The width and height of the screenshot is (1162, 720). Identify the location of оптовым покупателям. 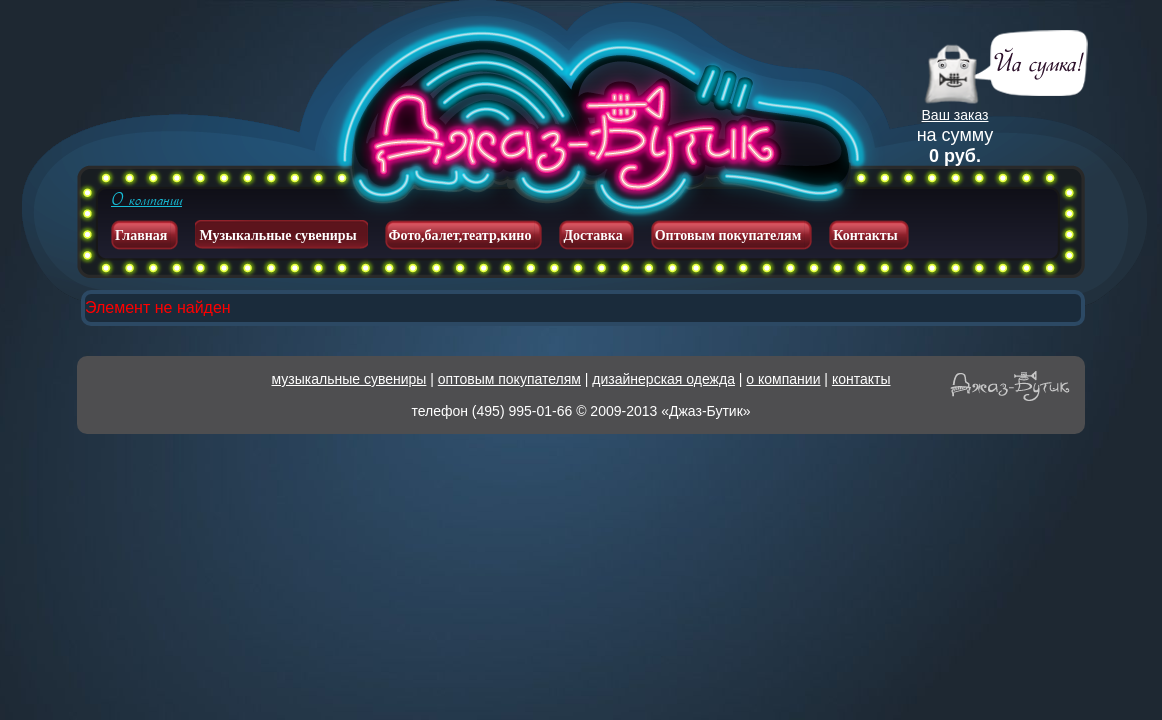
(509, 379).